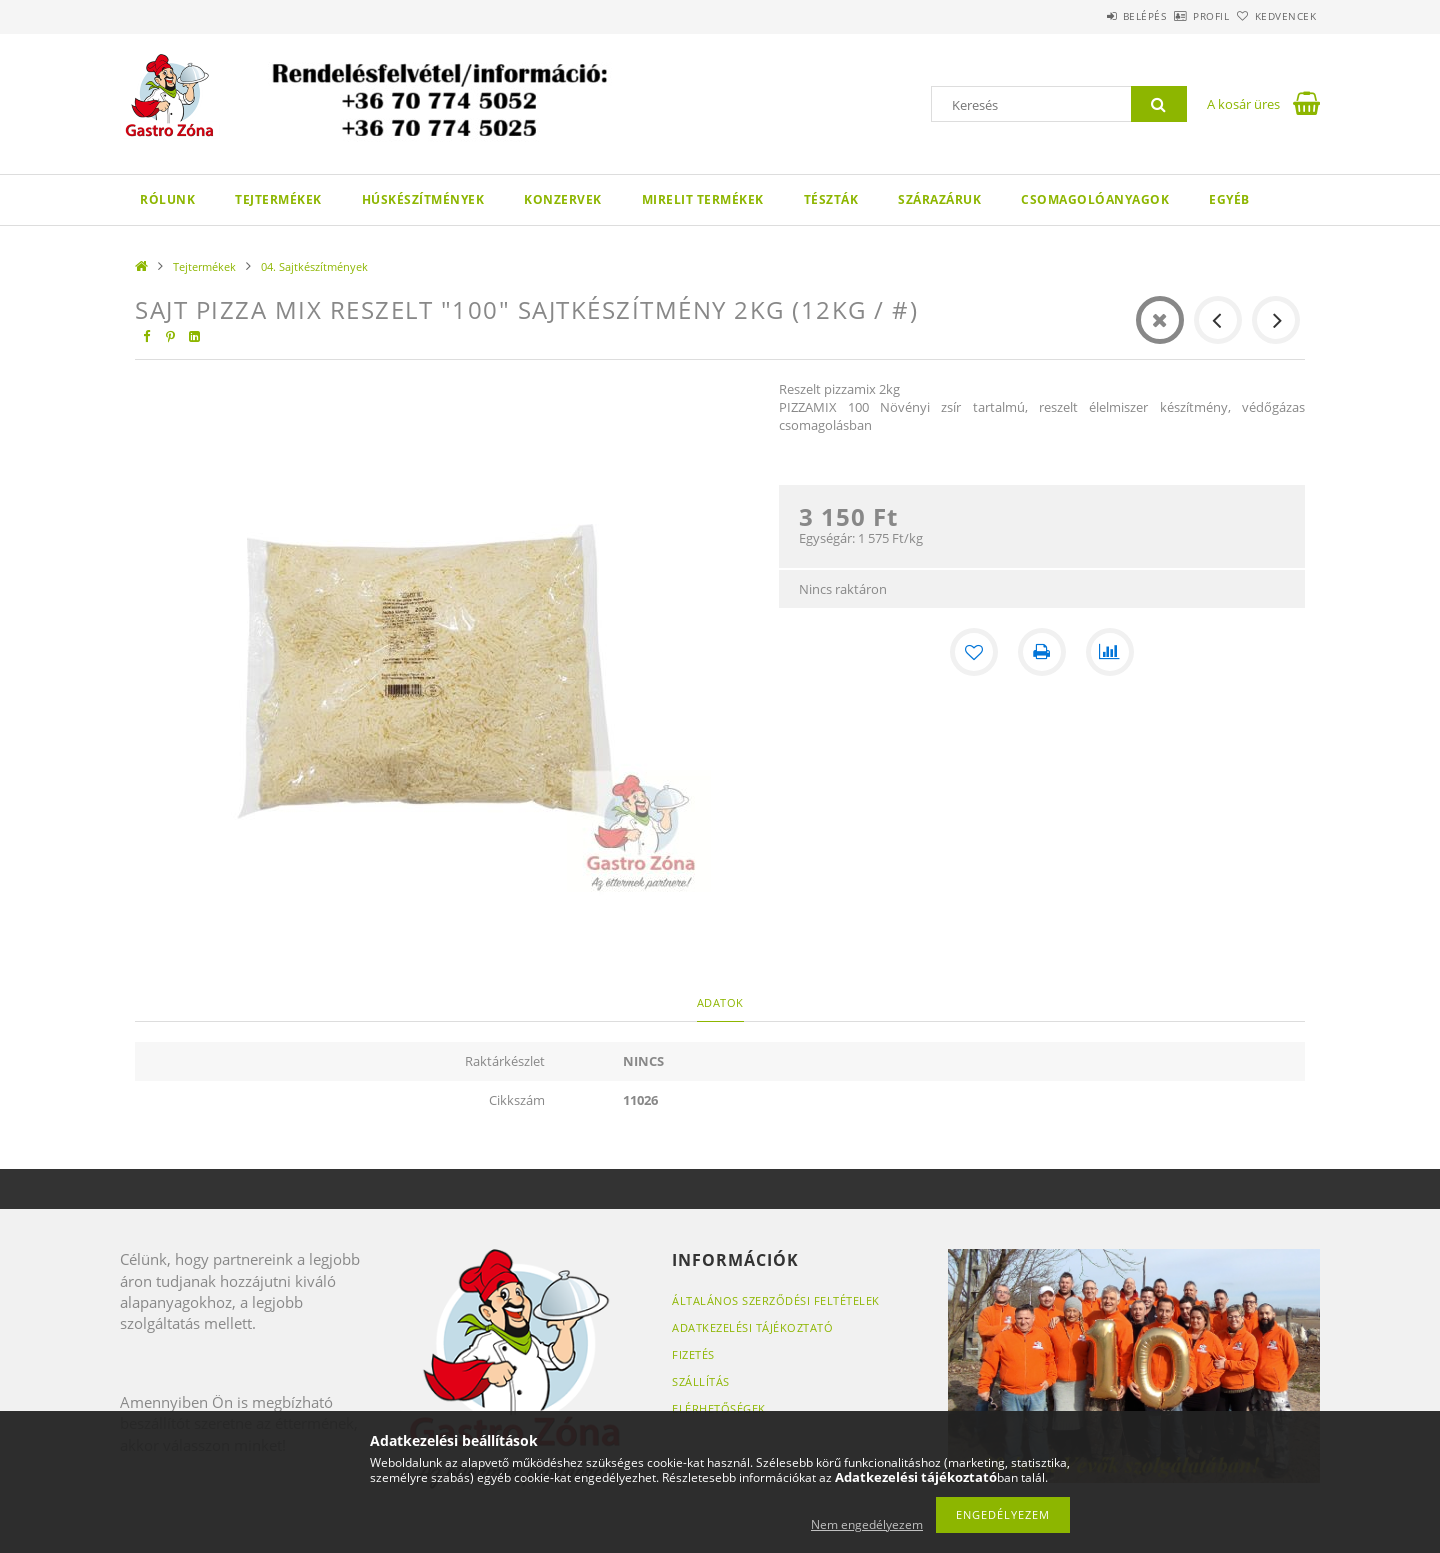  I want to click on [Összehasonlítás], so click(1110, 652).